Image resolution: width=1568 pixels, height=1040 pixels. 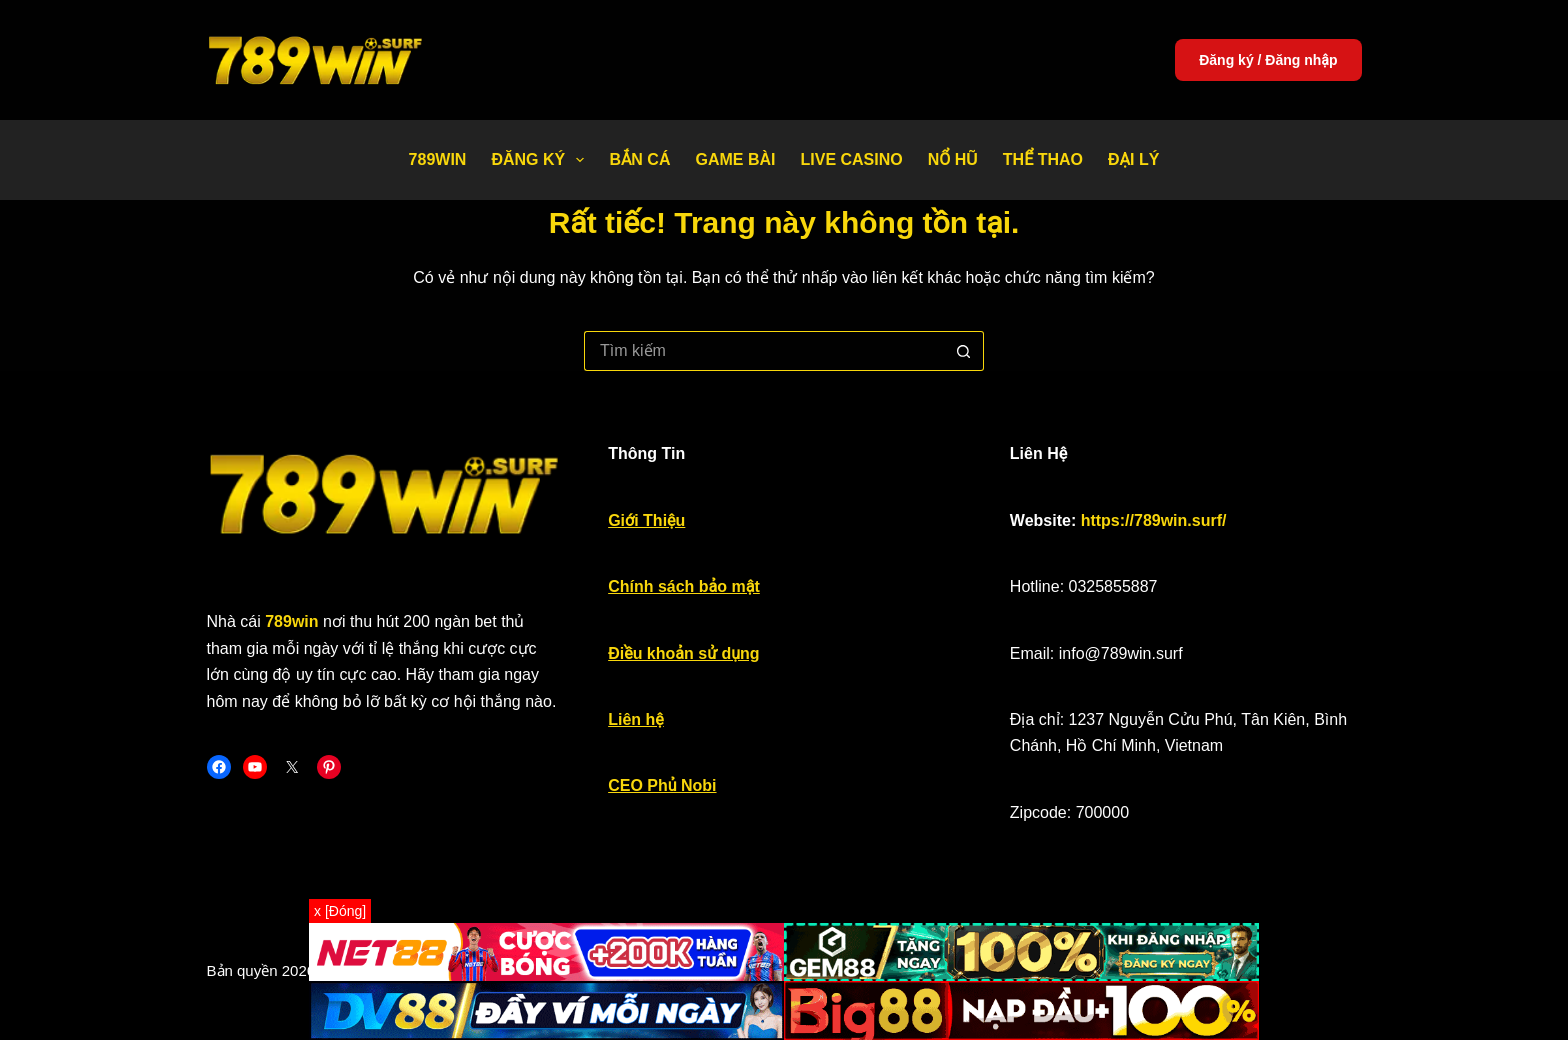 What do you see at coordinates (1154, 520) in the screenshot?
I see `https://789win.surf/` at bounding box center [1154, 520].